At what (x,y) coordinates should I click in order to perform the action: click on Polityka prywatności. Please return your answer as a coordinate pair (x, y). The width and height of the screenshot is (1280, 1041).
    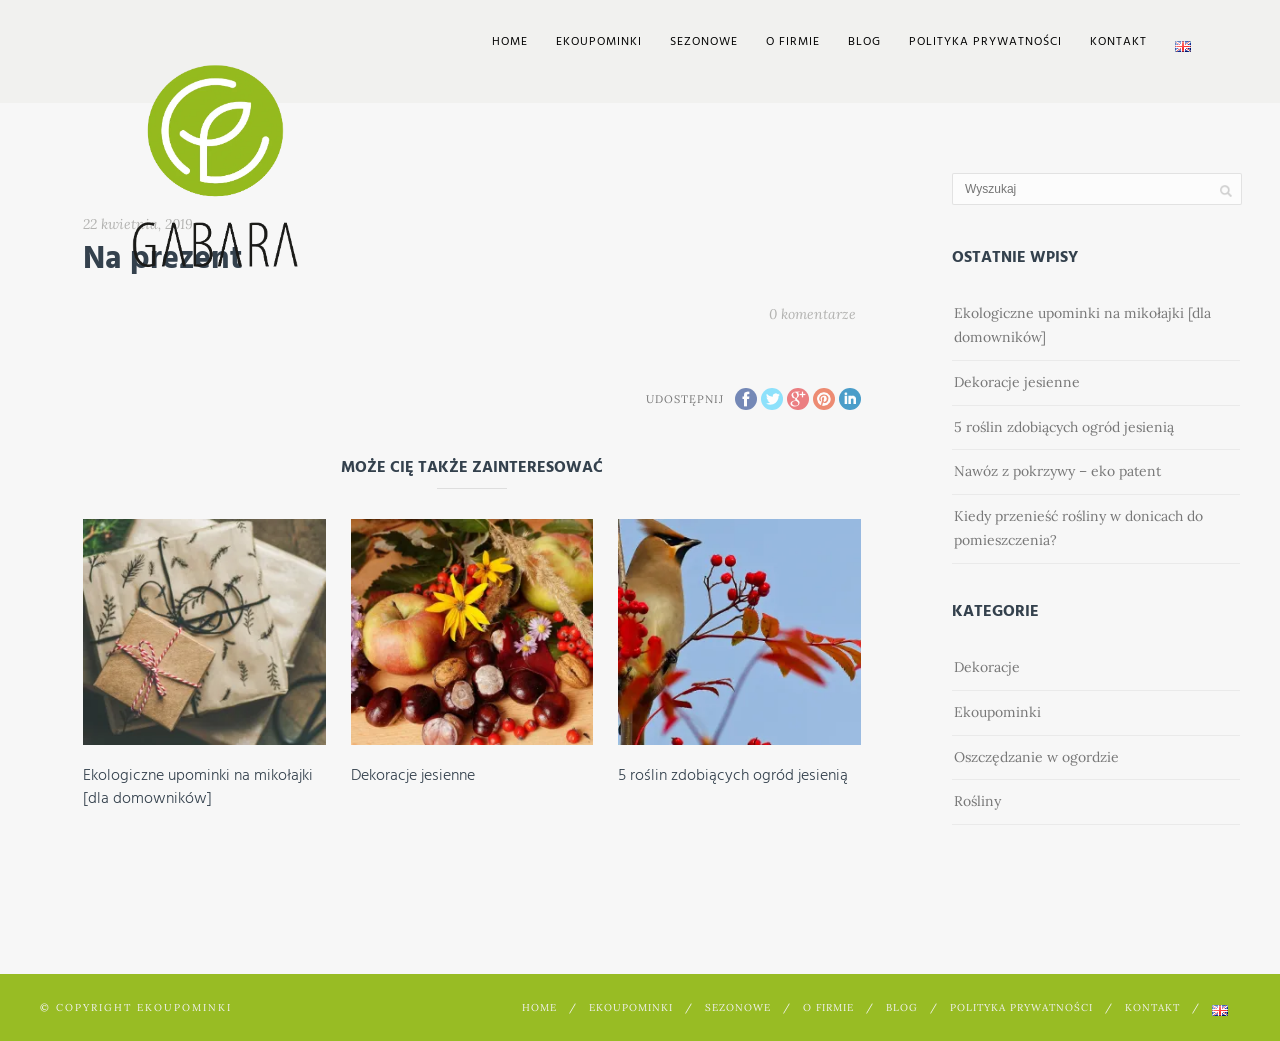
    Looking at the image, I should click on (985, 42).